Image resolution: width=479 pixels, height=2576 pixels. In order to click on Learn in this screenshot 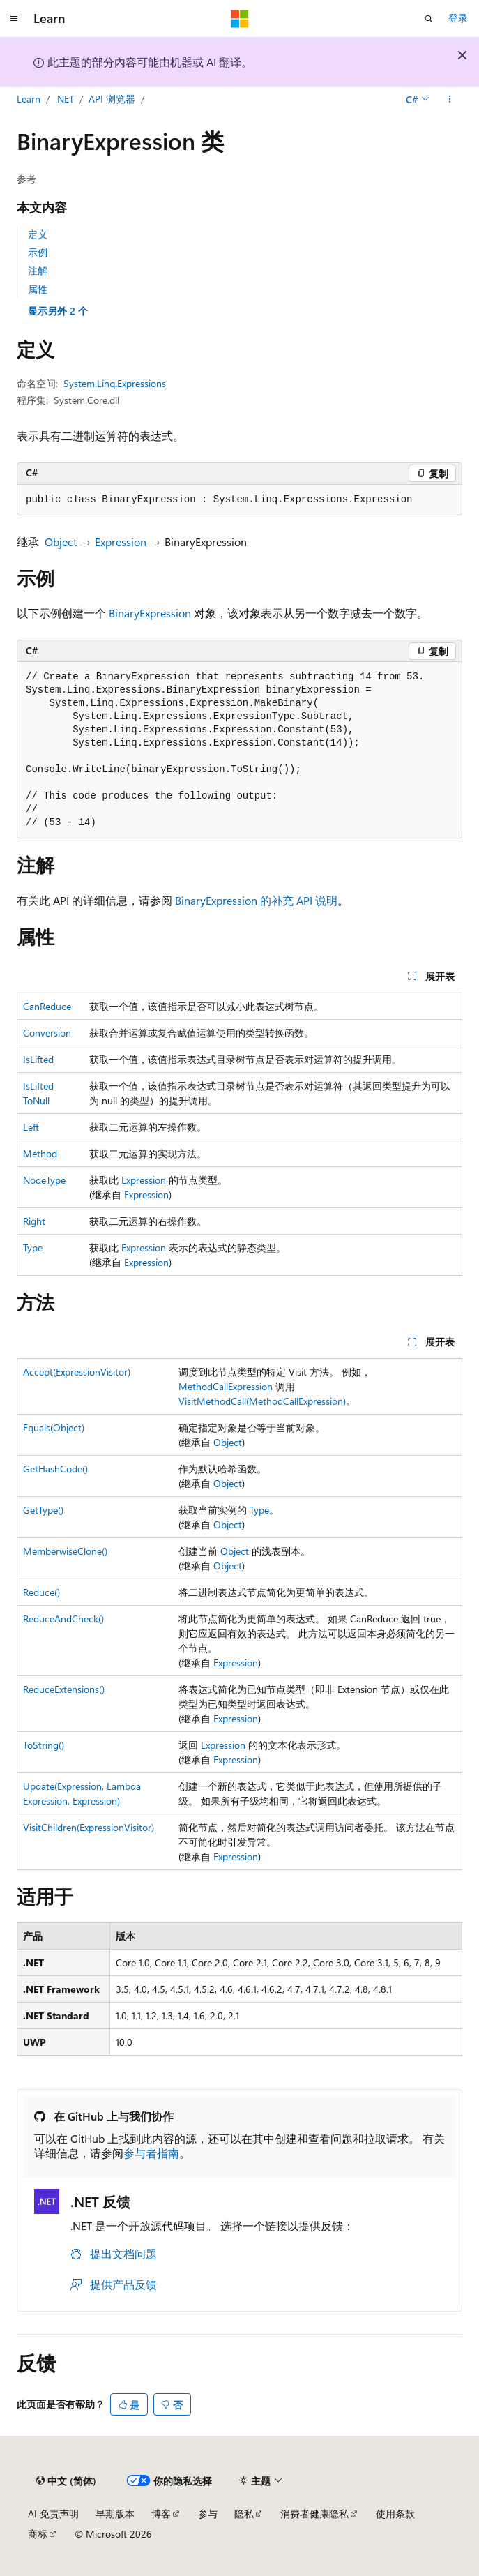, I will do `click(28, 98)`.